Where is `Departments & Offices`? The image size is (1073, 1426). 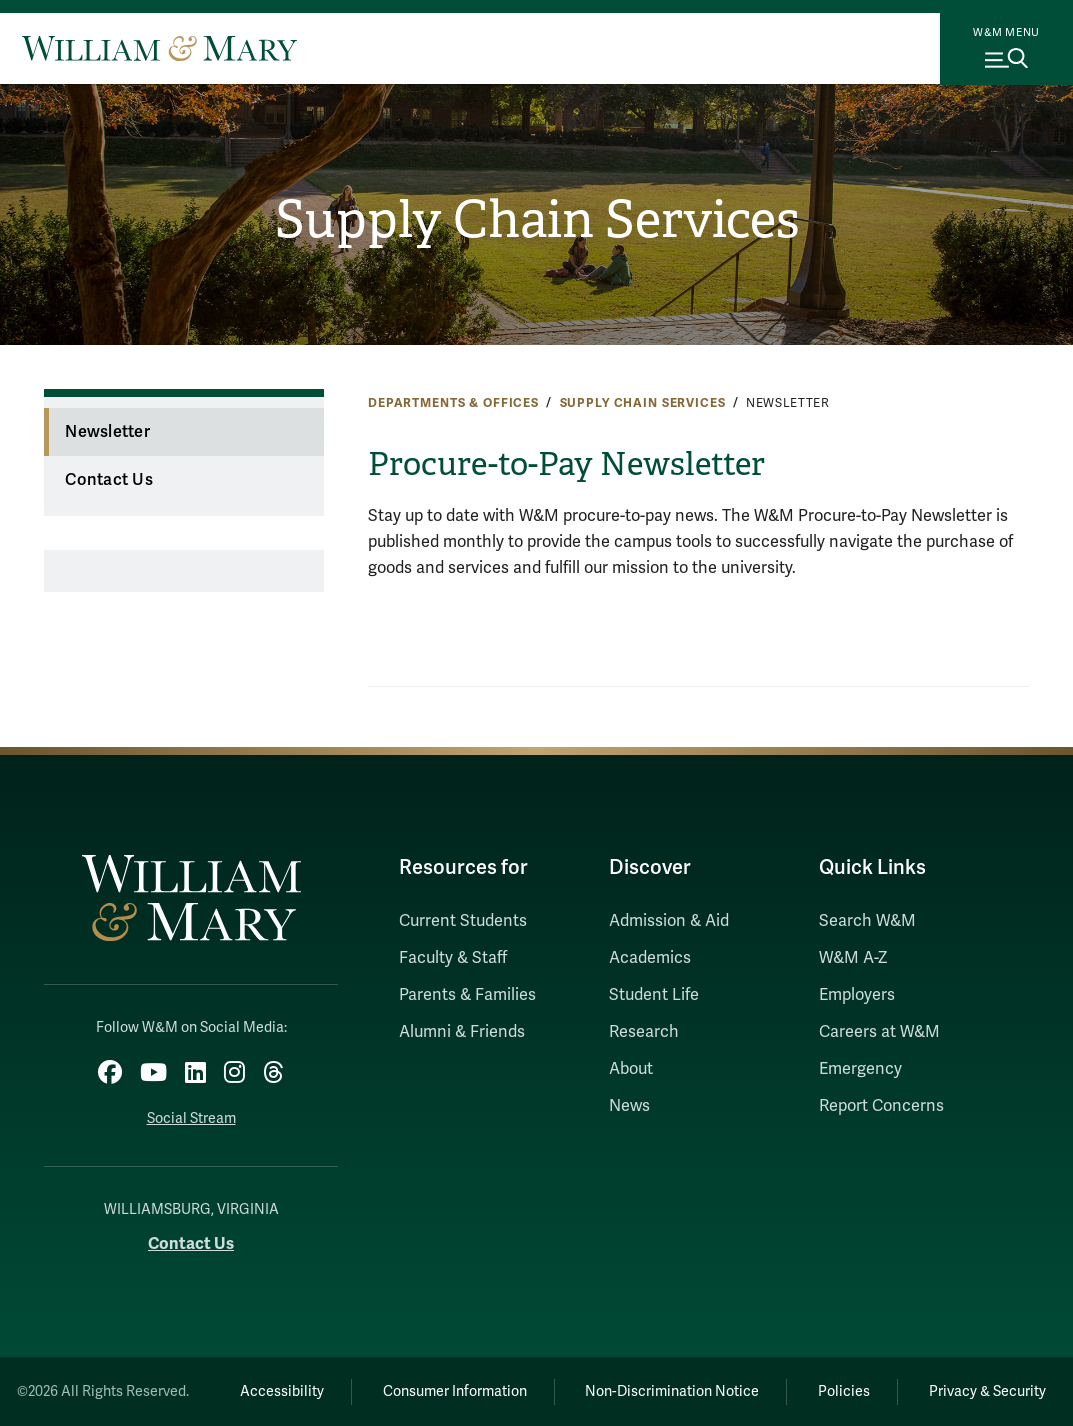 Departments & Offices is located at coordinates (453, 403).